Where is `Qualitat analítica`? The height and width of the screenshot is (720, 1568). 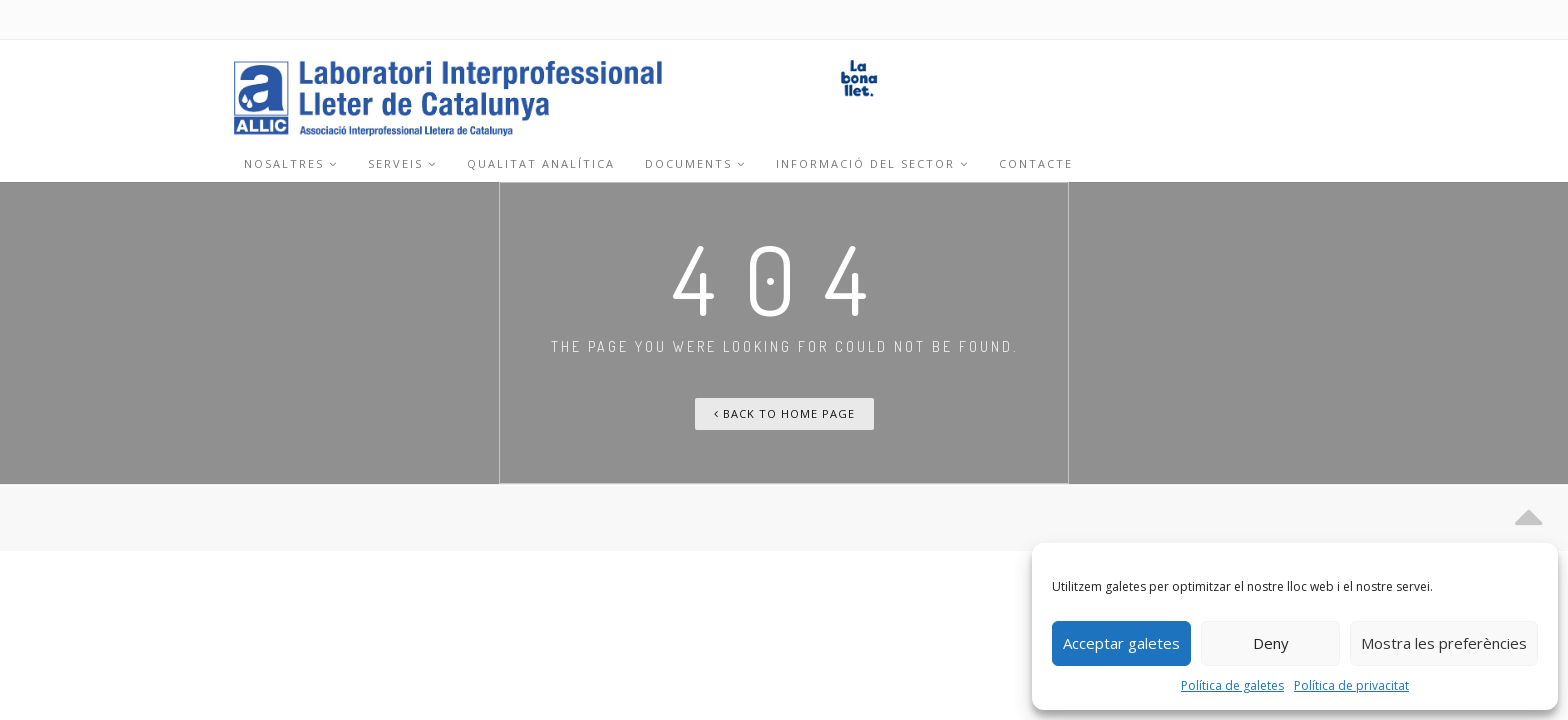
Qualitat analítica is located at coordinates (541, 164).